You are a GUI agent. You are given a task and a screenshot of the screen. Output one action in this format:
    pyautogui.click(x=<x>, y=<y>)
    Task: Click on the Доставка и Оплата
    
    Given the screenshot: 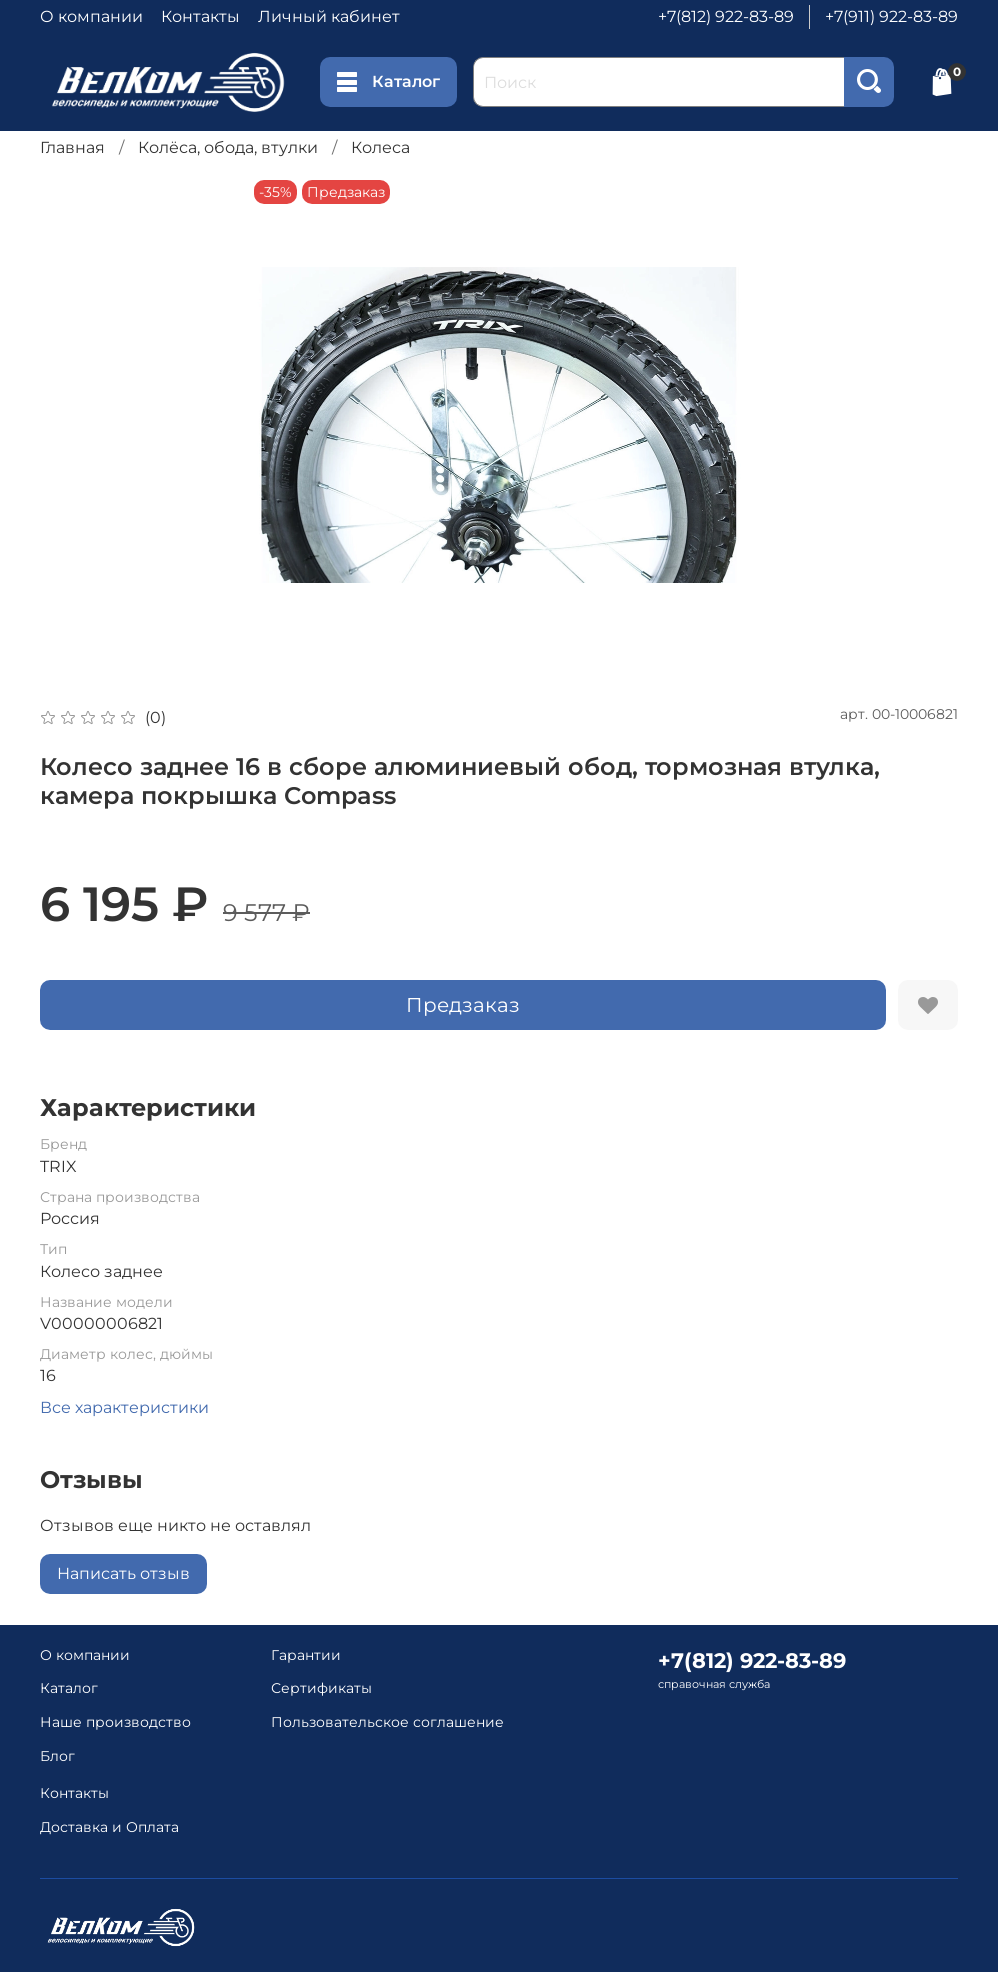 What is the action you would take?
    pyautogui.click(x=109, y=1827)
    